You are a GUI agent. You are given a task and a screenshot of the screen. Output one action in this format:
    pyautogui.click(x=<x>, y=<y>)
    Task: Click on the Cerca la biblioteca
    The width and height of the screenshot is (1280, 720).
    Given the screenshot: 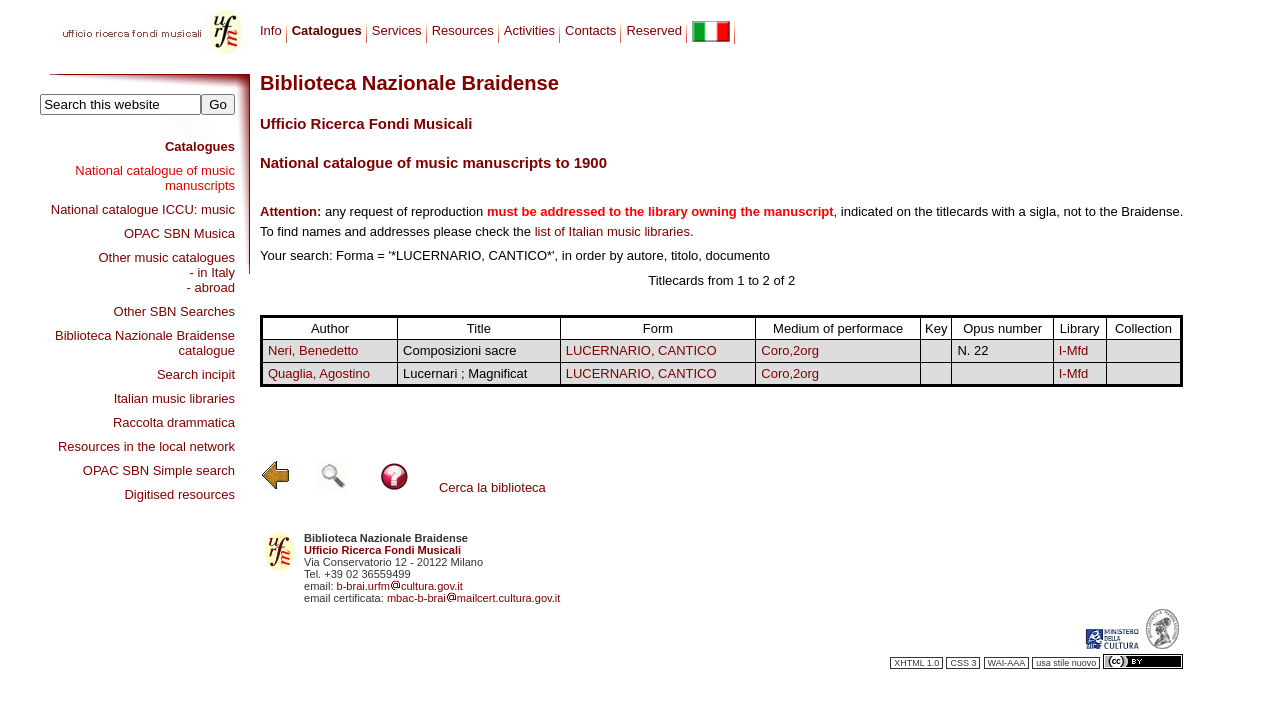 What is the action you would take?
    pyautogui.click(x=492, y=487)
    